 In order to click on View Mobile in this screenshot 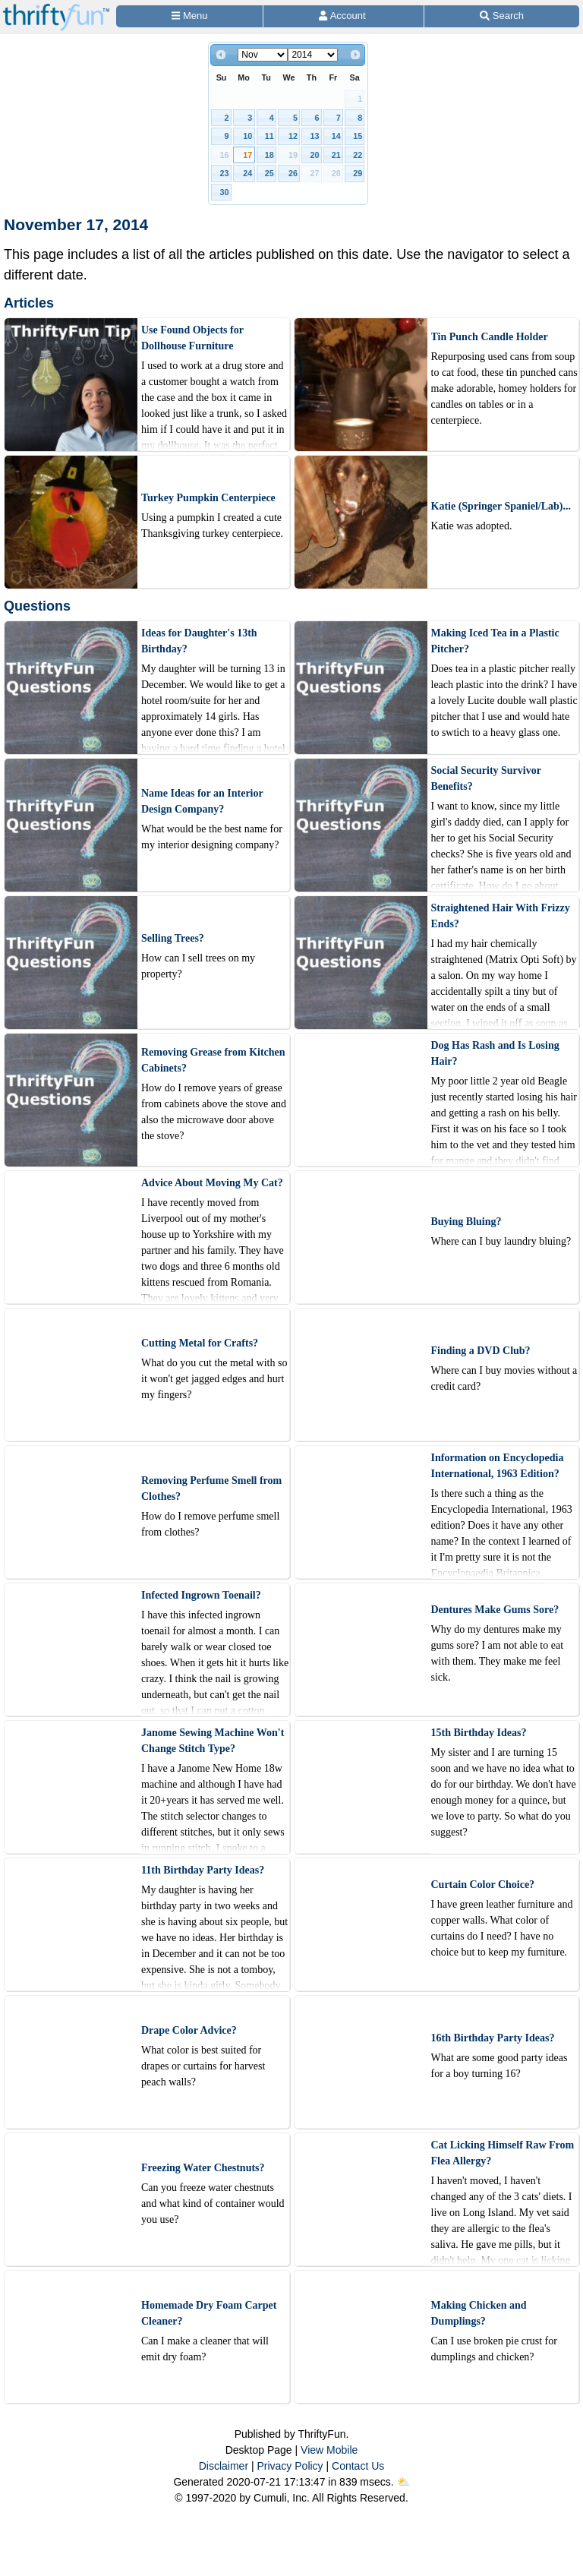, I will do `click(329, 2450)`.